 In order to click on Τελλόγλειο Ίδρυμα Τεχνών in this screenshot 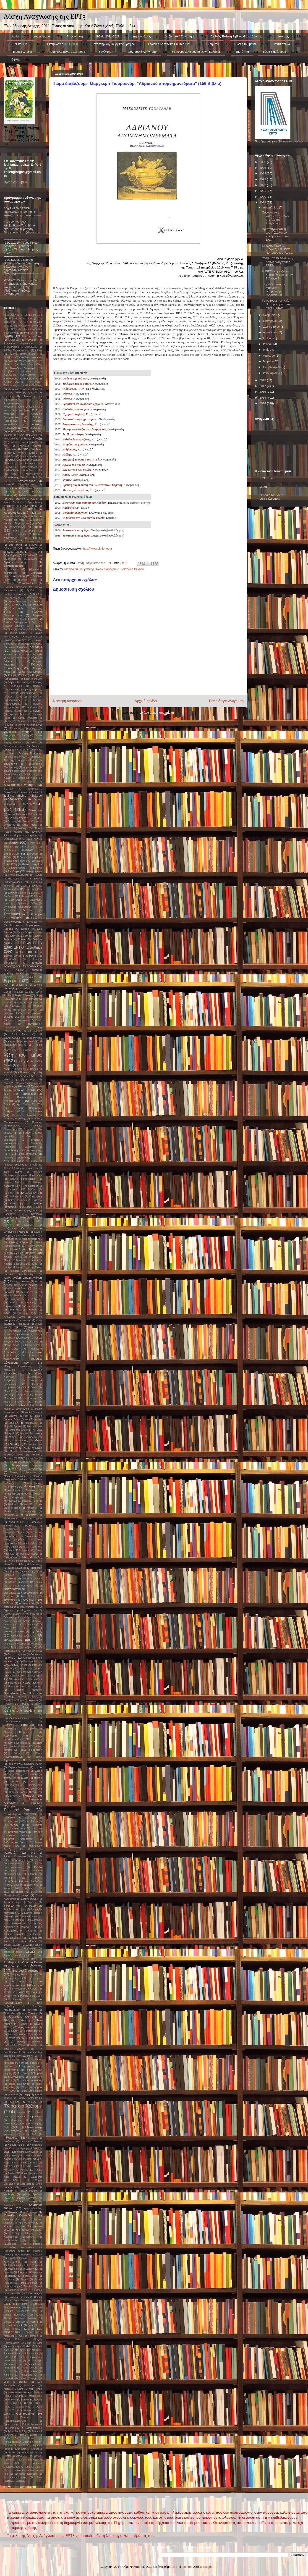, I will do `click(20, 2013)`.